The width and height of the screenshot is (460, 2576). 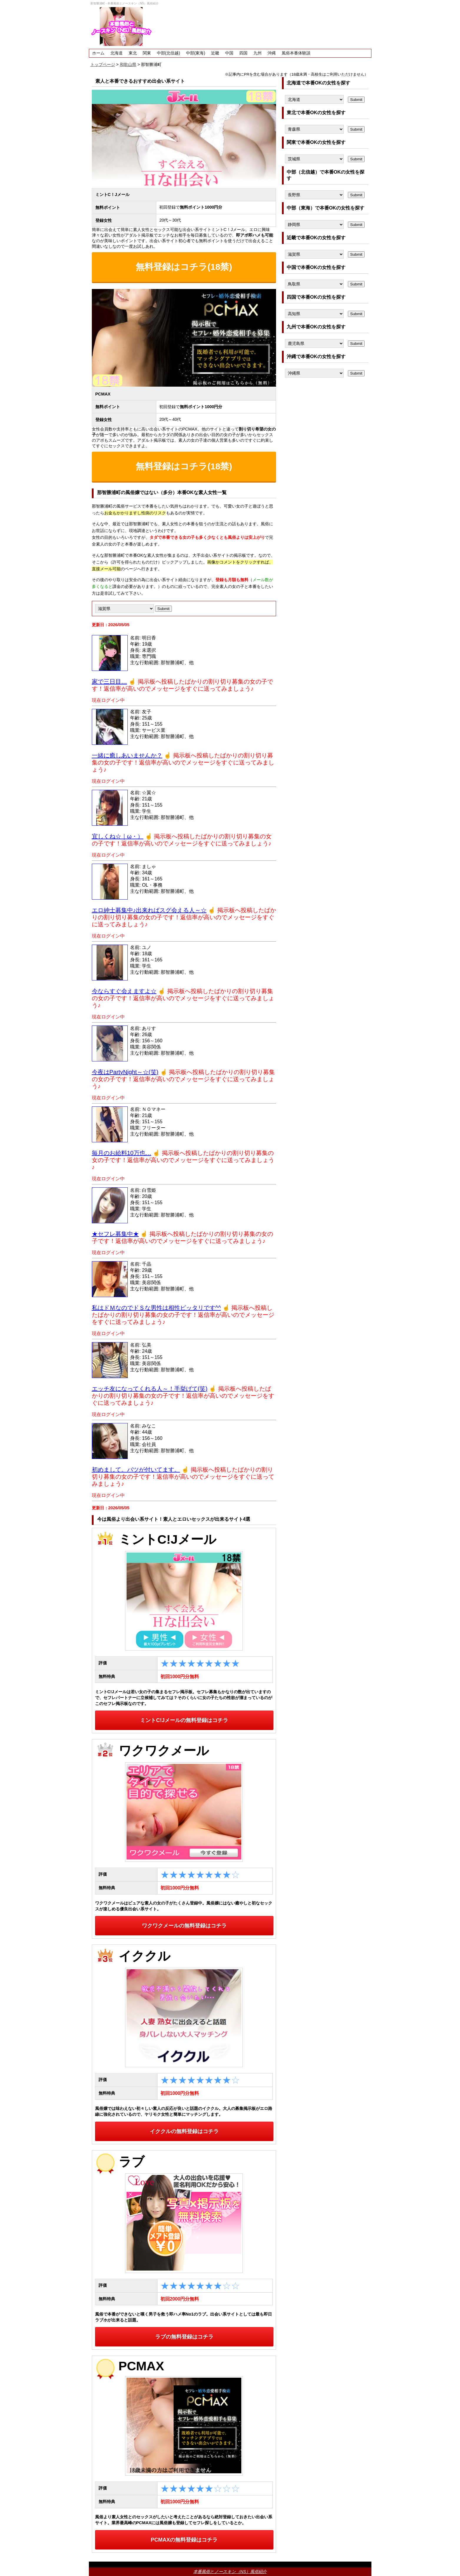 What do you see at coordinates (127, 755) in the screenshot?
I see `一緒に癒しあいませんか？` at bounding box center [127, 755].